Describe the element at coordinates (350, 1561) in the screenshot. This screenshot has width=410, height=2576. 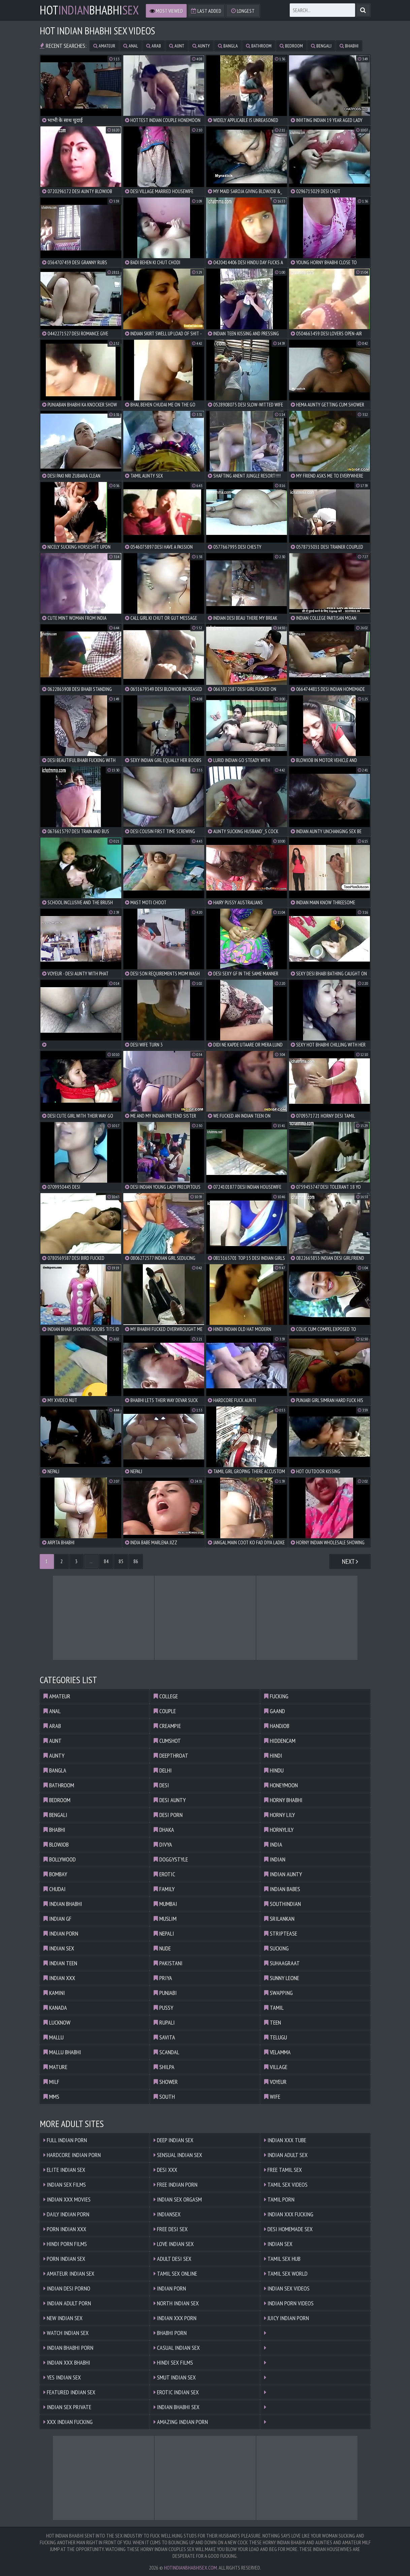
I see `Next` at that location.